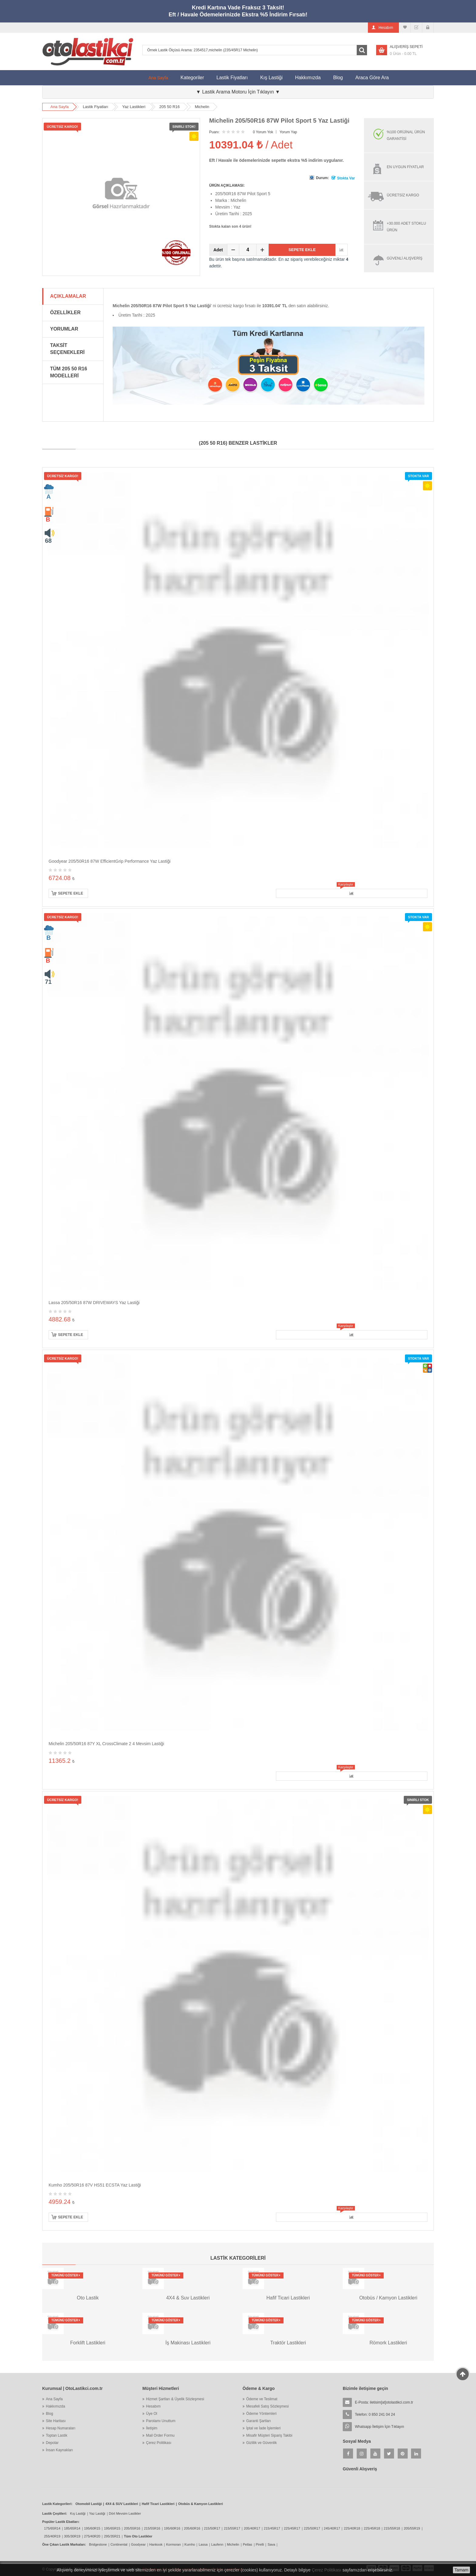 The width and height of the screenshot is (476, 2576). I want to click on Kategoriler, so click(192, 77).